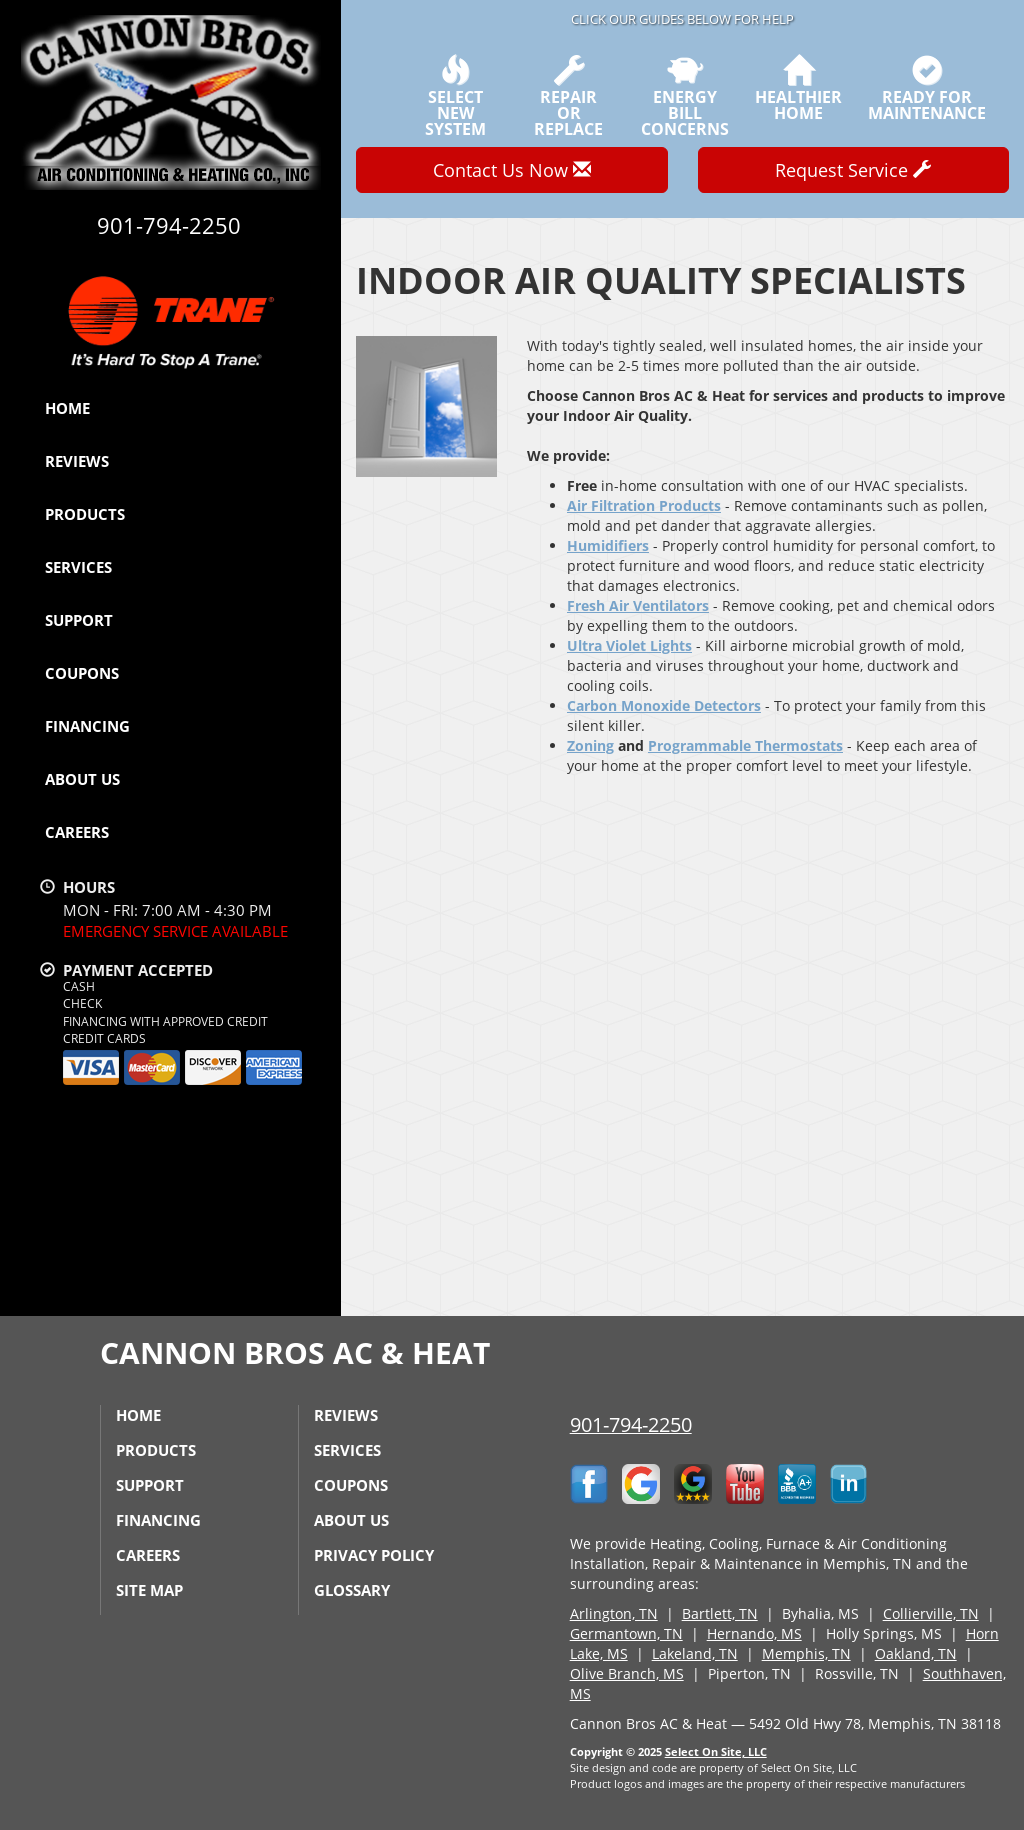  Describe the element at coordinates (79, 620) in the screenshot. I see `Support` at that location.